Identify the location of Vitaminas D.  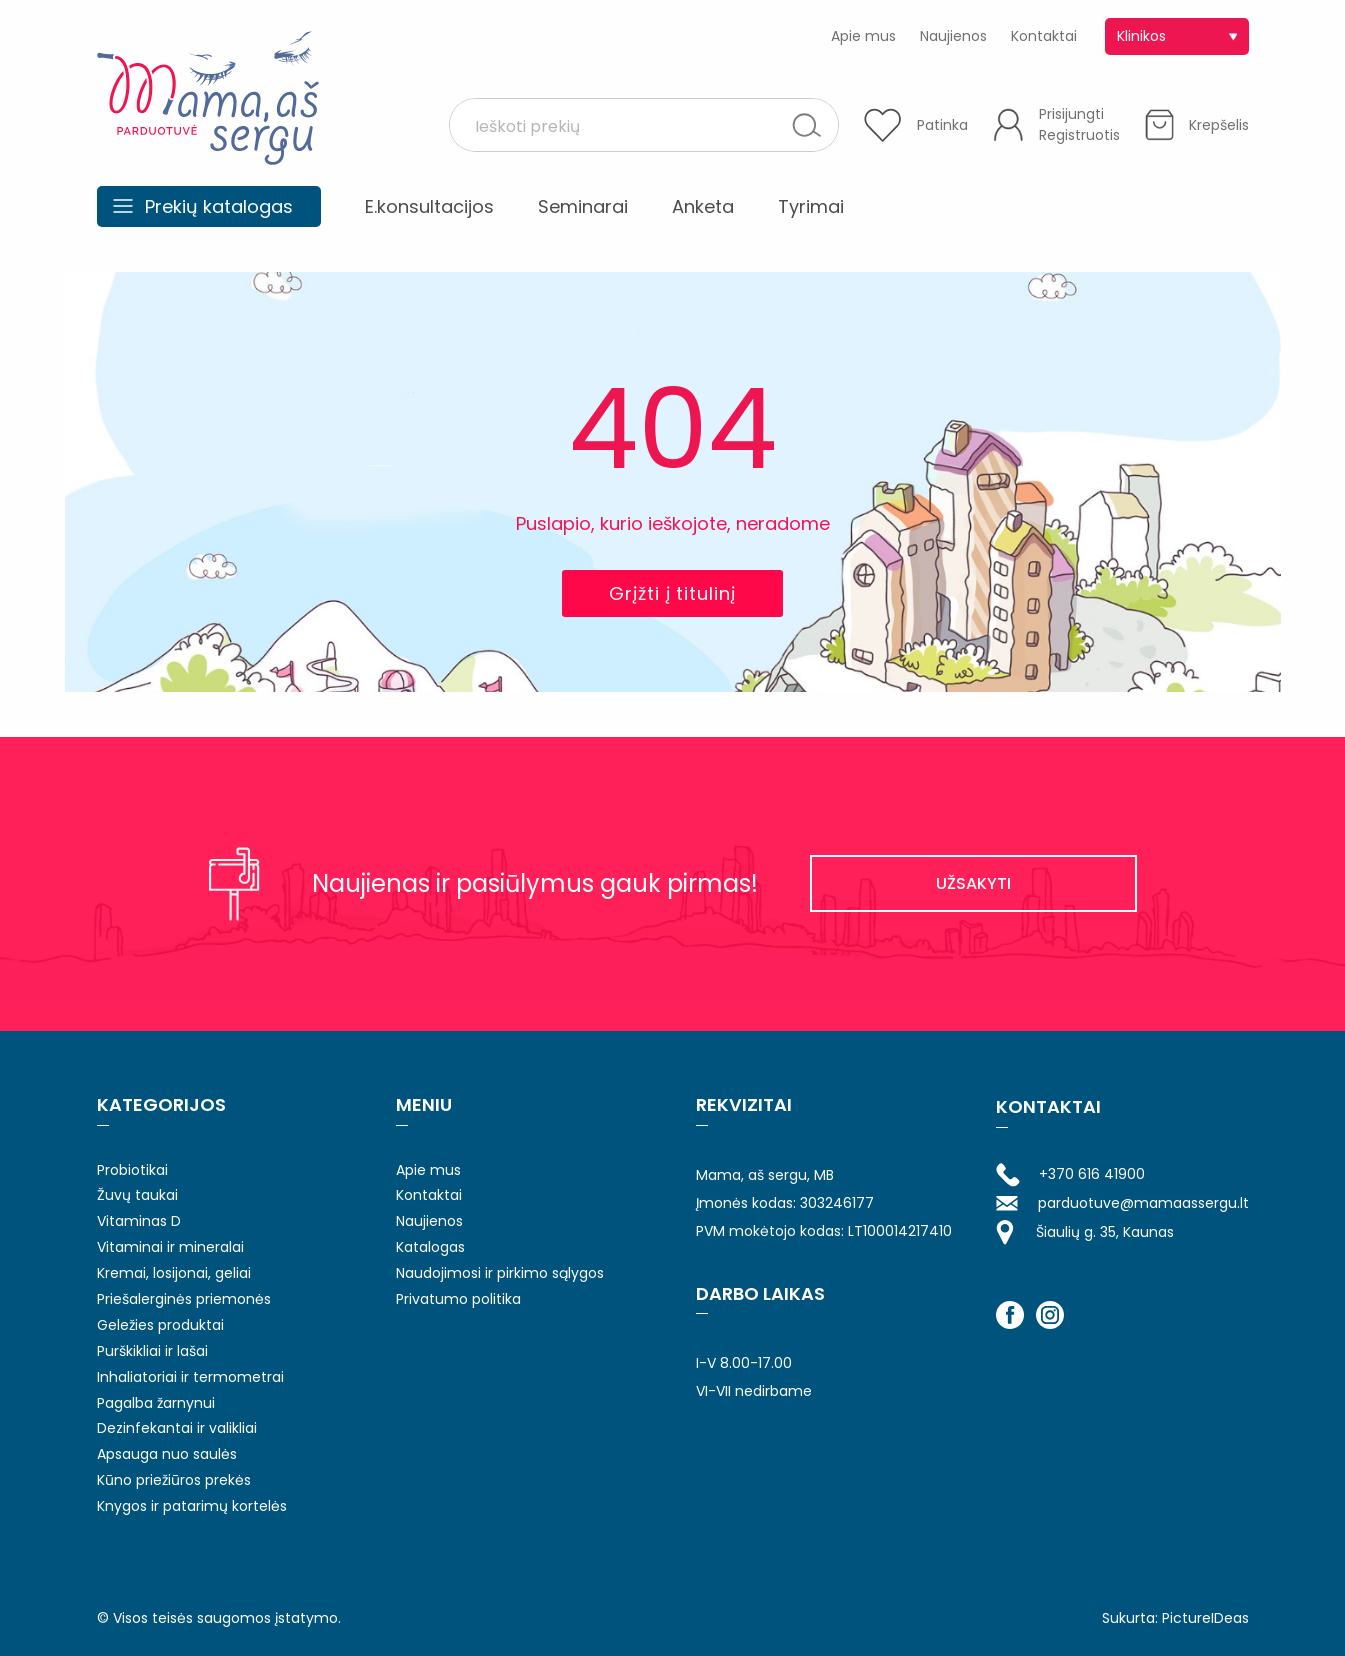
(139, 1221).